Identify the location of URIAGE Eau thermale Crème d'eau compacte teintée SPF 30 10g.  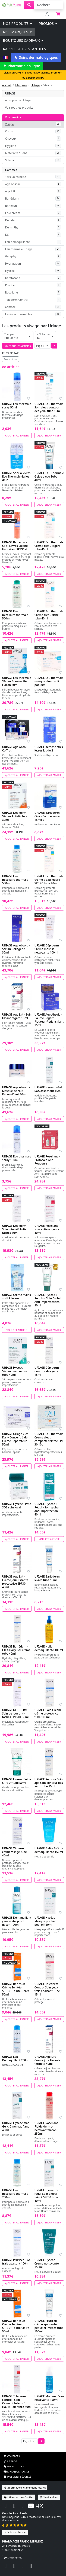
(49, 1439).